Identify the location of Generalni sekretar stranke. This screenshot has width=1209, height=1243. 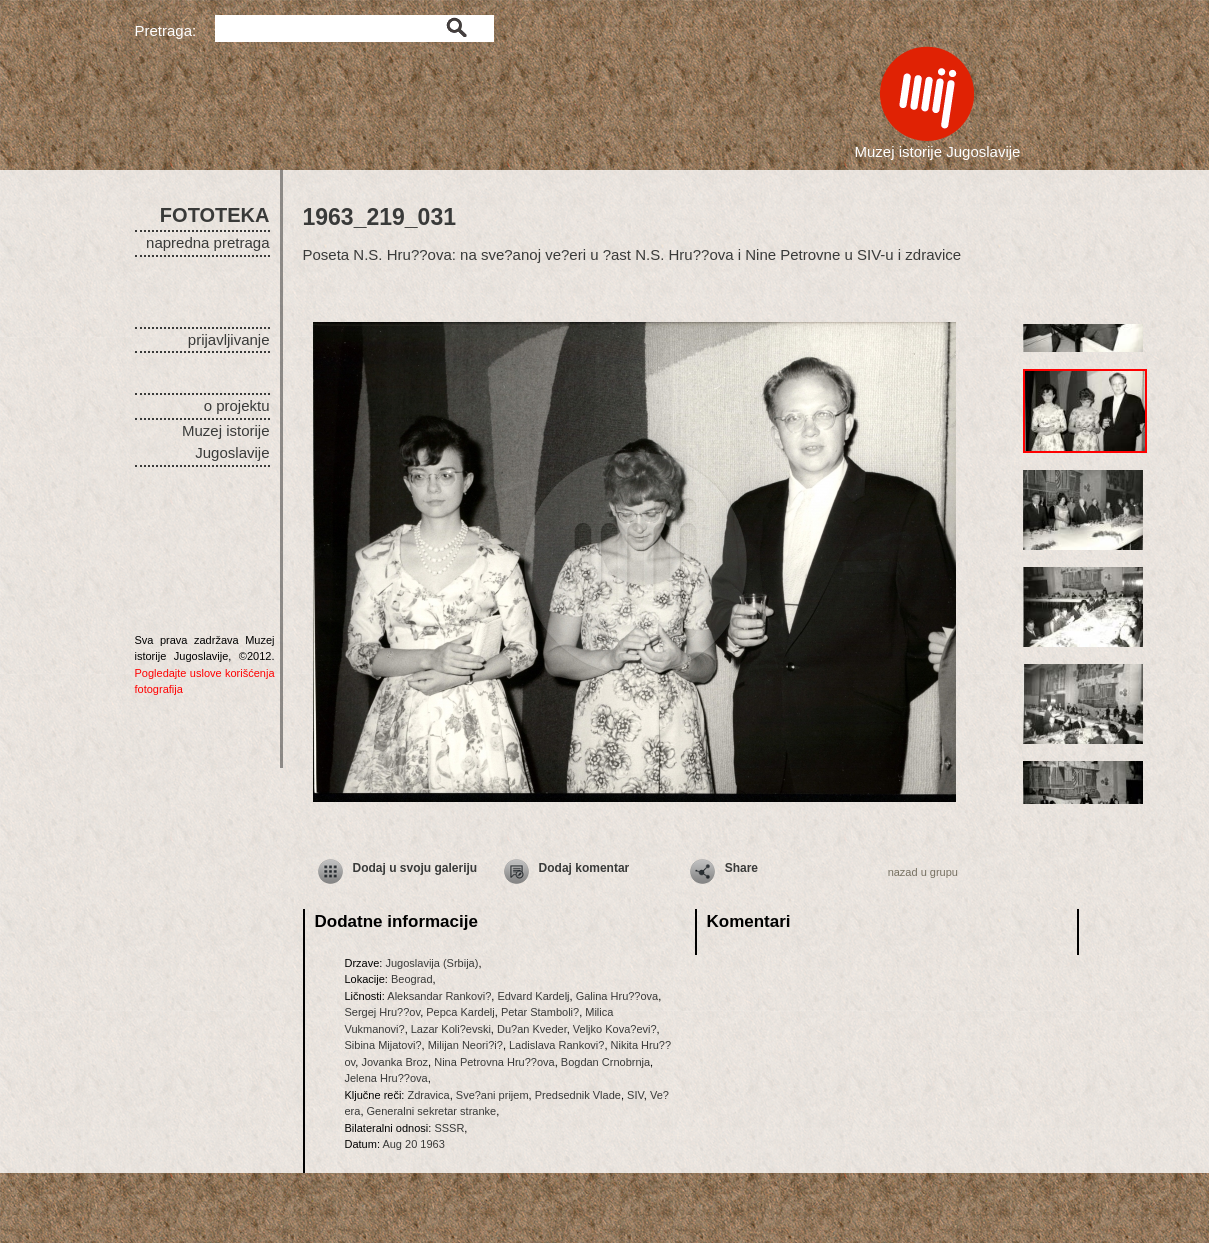
(432, 1111).